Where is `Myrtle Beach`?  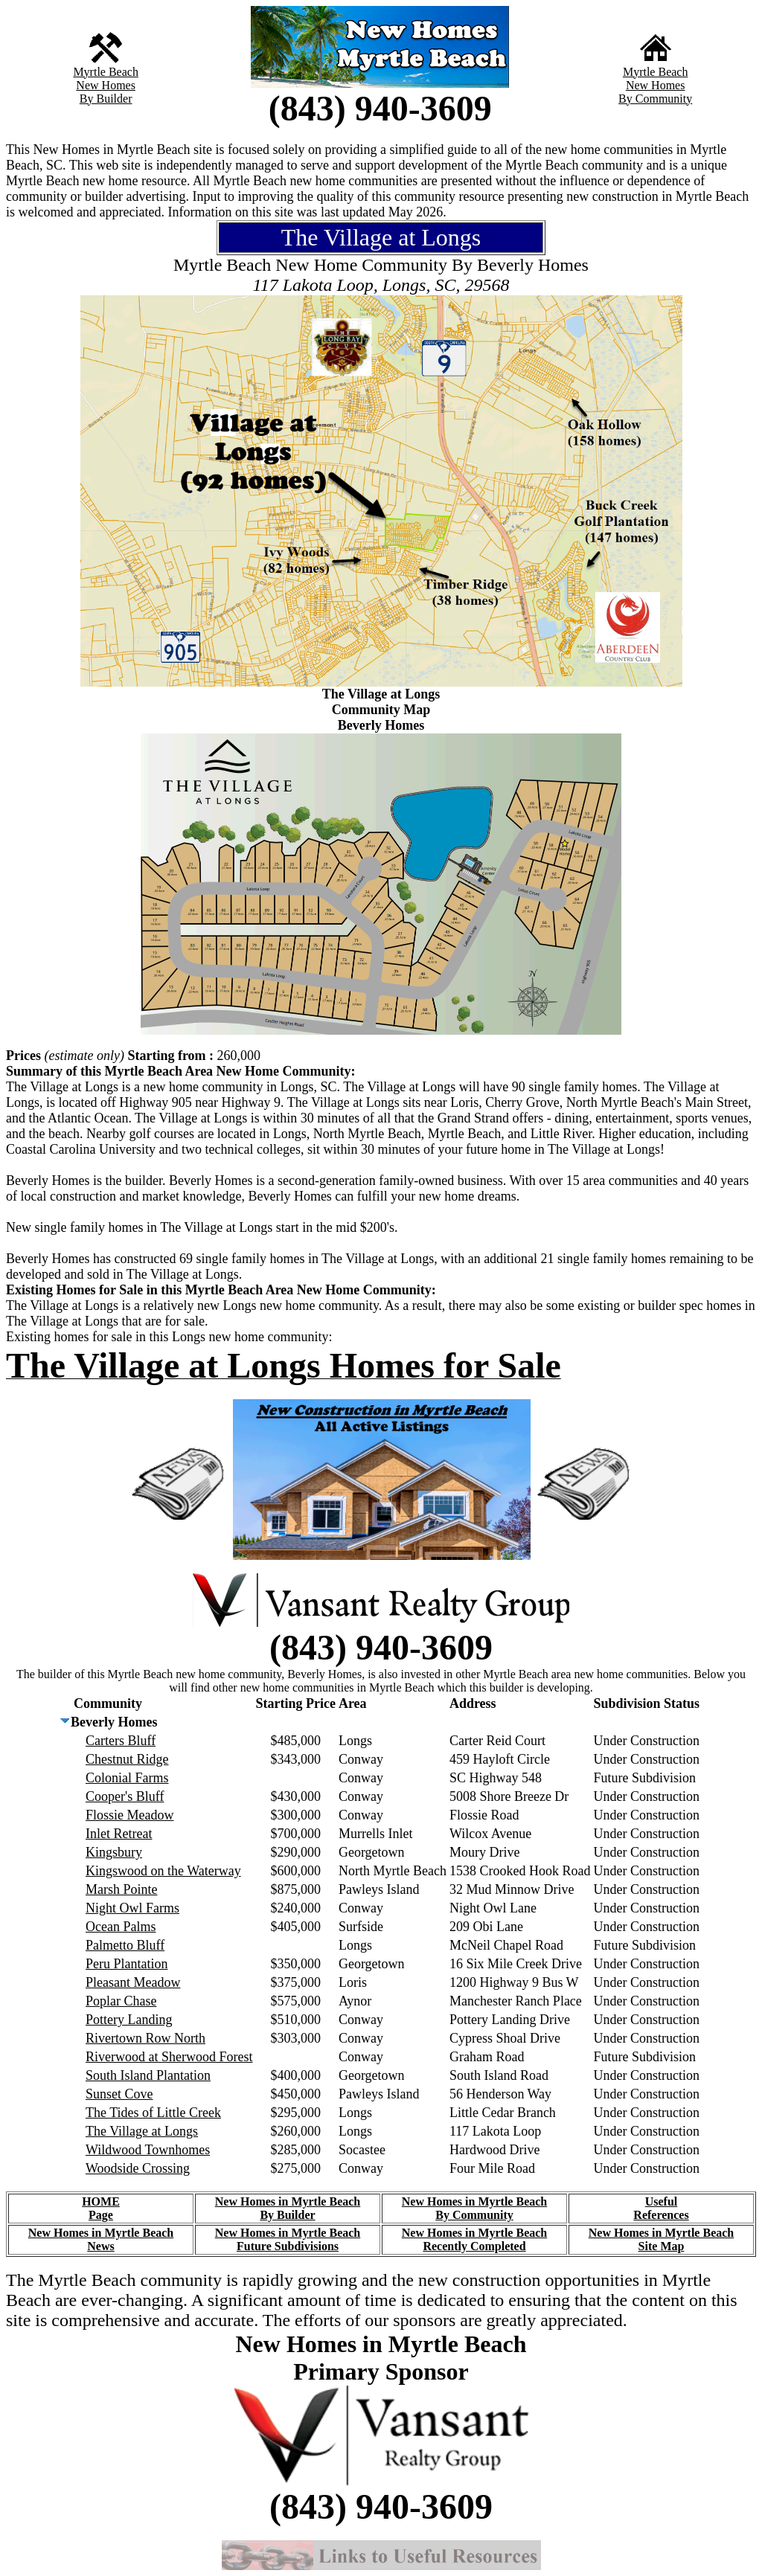 Myrtle Beach is located at coordinates (105, 71).